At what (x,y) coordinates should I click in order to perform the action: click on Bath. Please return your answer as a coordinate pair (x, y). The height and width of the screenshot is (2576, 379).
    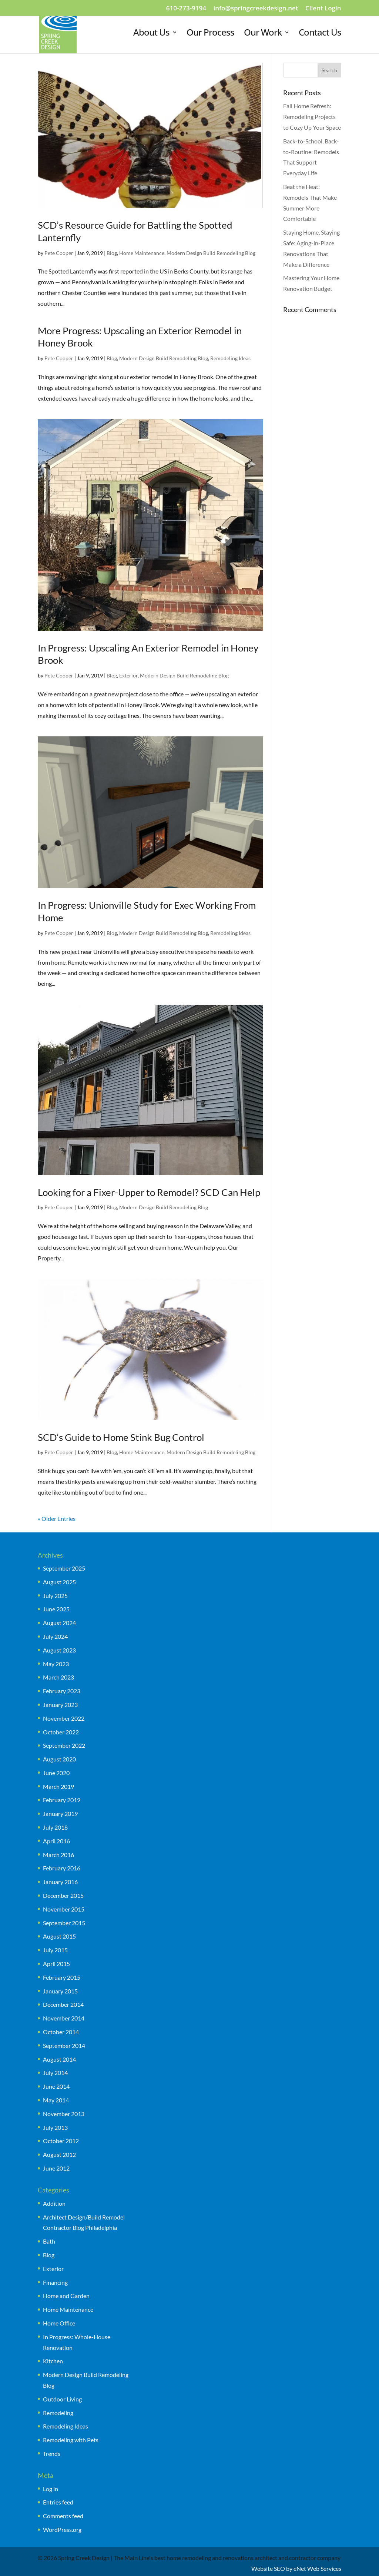
    Looking at the image, I should click on (49, 2241).